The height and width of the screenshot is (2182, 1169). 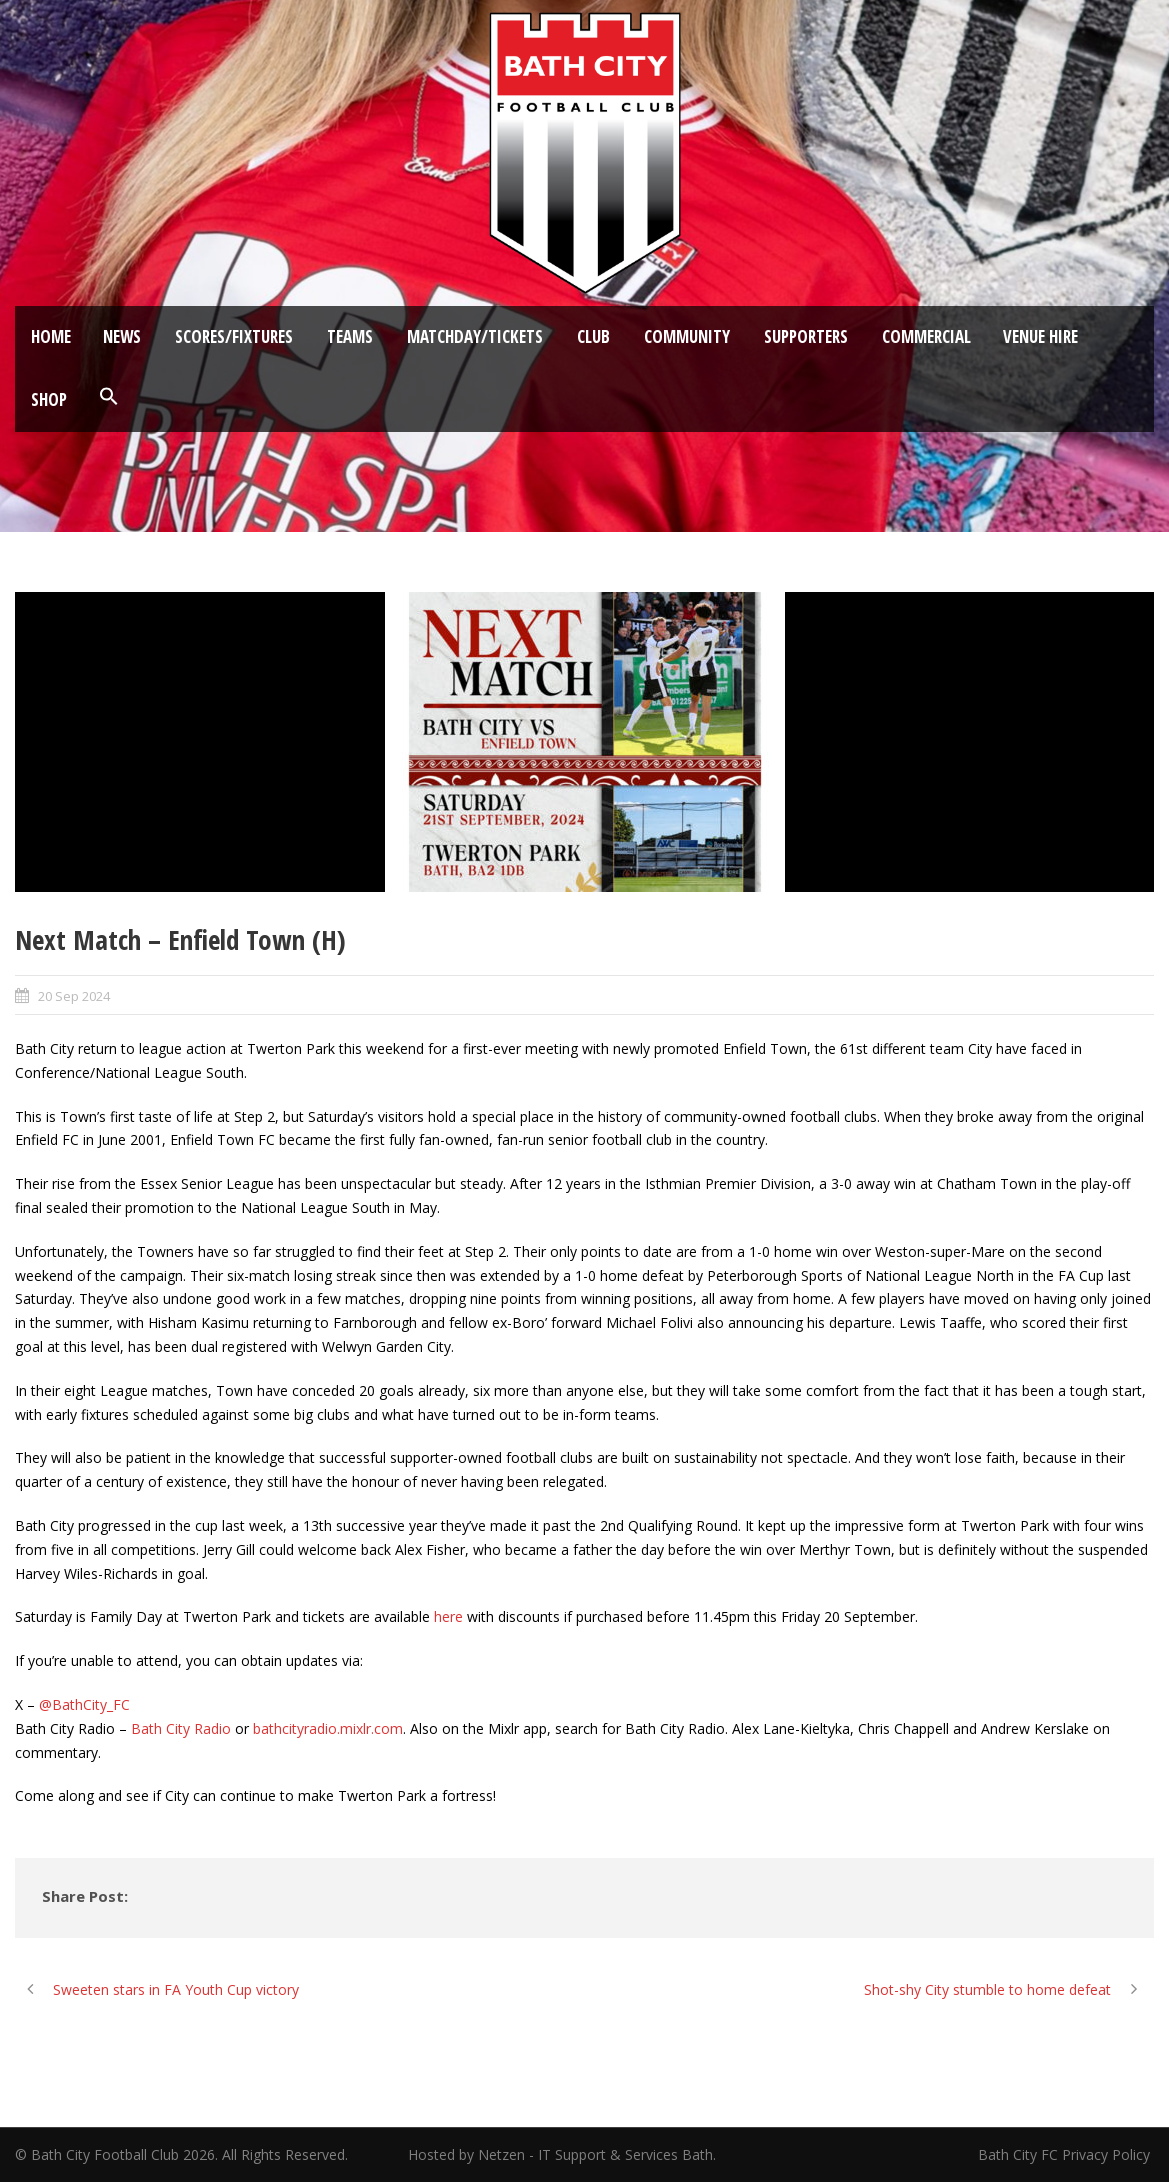 What do you see at coordinates (562, 2154) in the screenshot?
I see `Hosted by Netzen - IT Support & Services Bath.` at bounding box center [562, 2154].